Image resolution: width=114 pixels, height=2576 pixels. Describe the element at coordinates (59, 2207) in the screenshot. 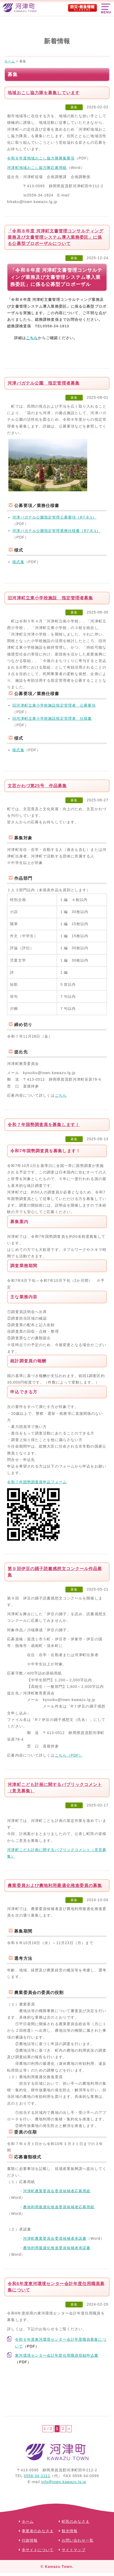

I see `農地利用最適化推進委員候補者応募用紙` at that location.